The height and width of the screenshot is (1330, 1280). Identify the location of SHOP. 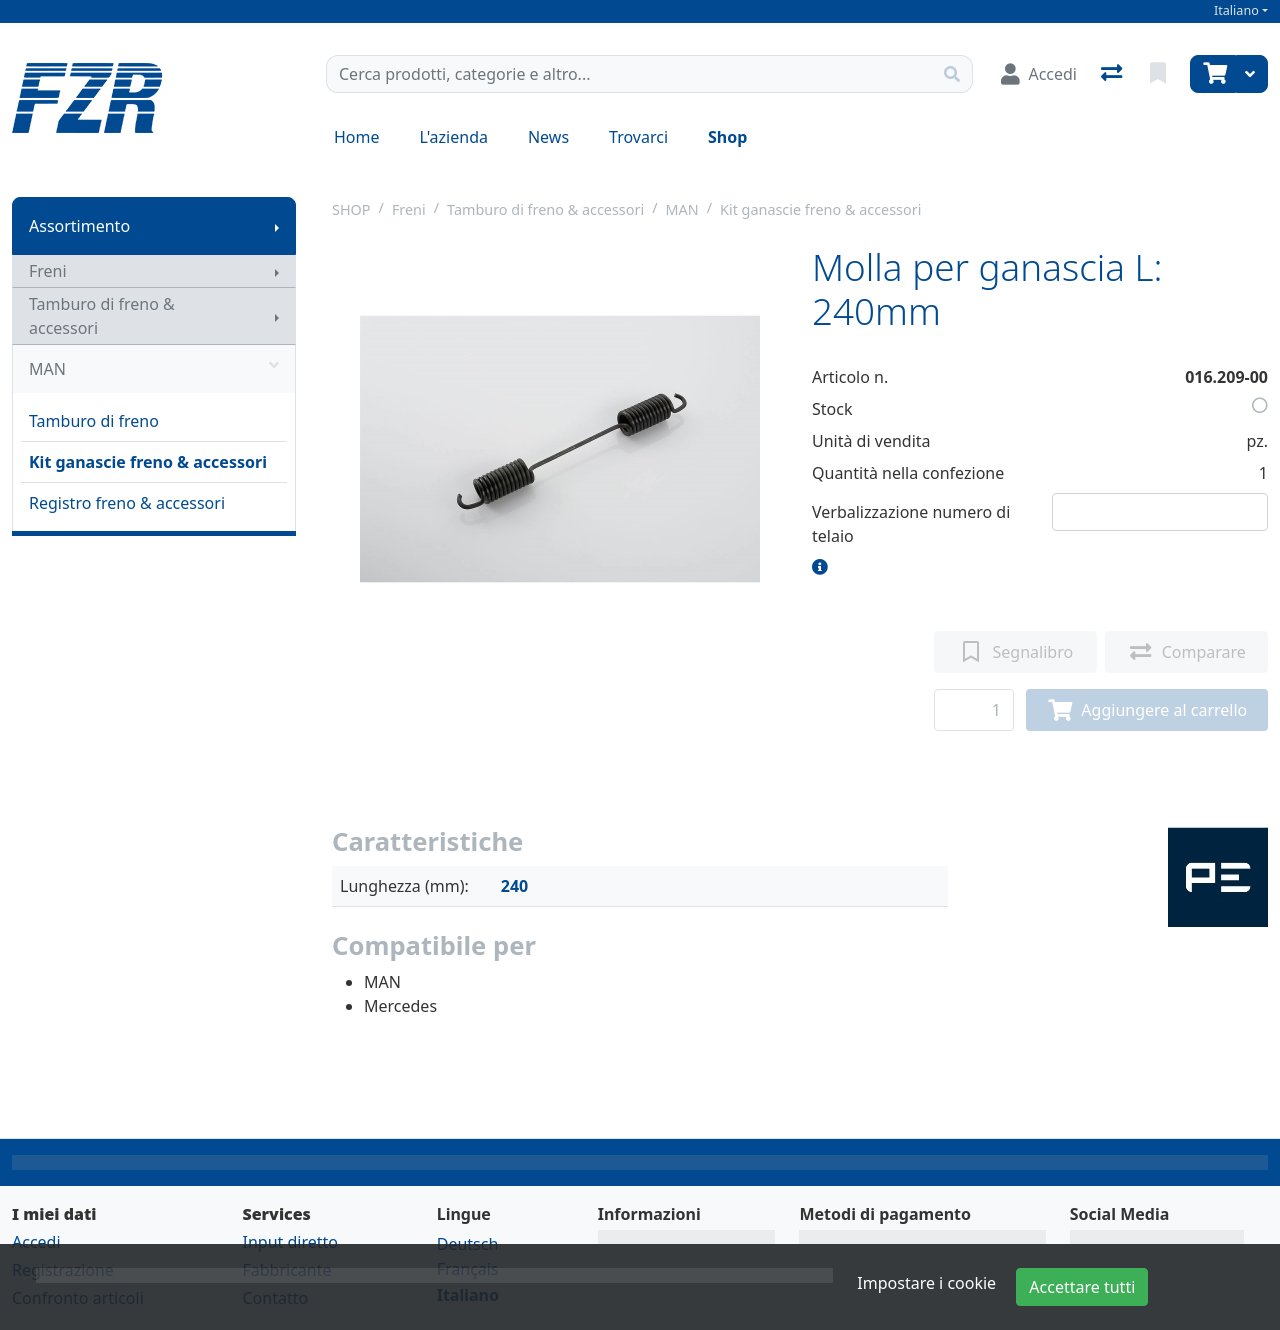
(351, 209).